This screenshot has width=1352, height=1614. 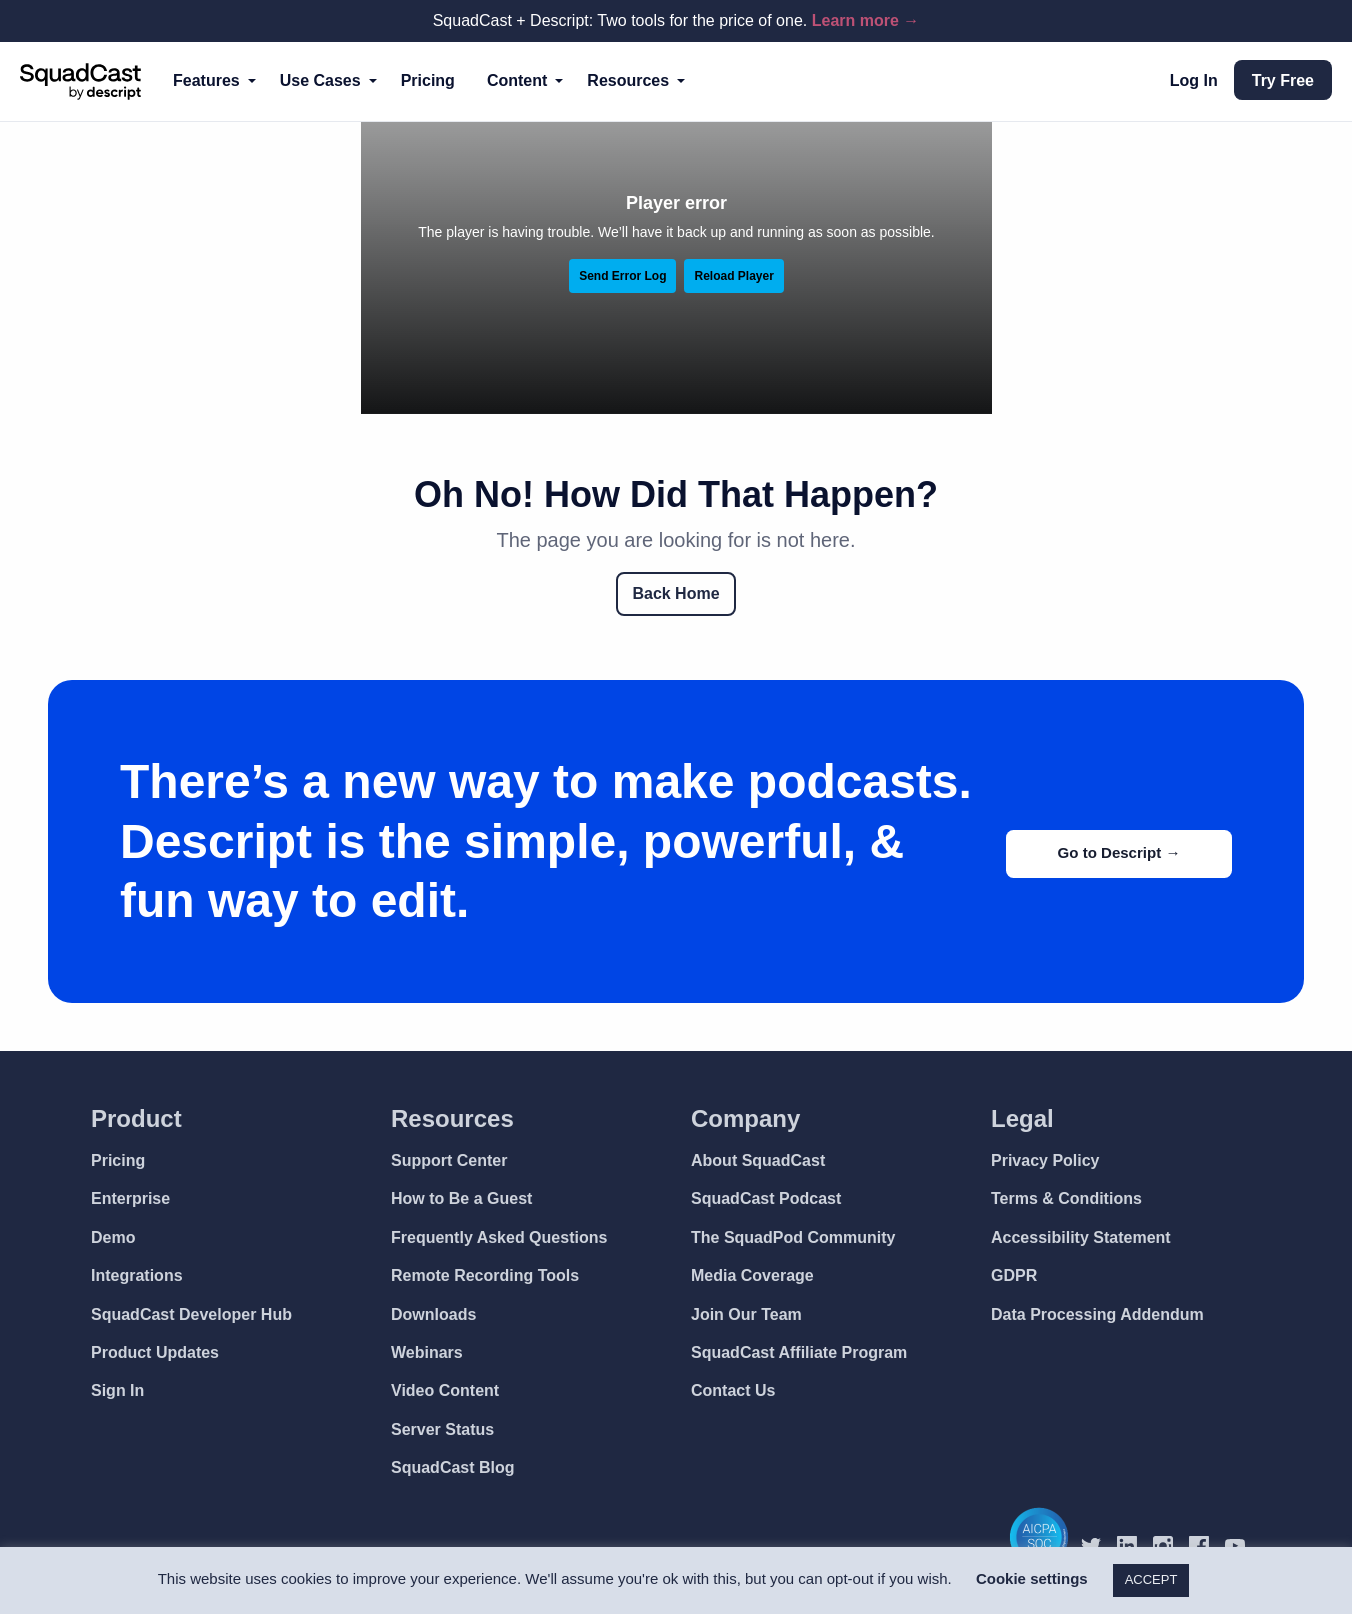 I want to click on Enterprise, so click(x=130, y=1198).